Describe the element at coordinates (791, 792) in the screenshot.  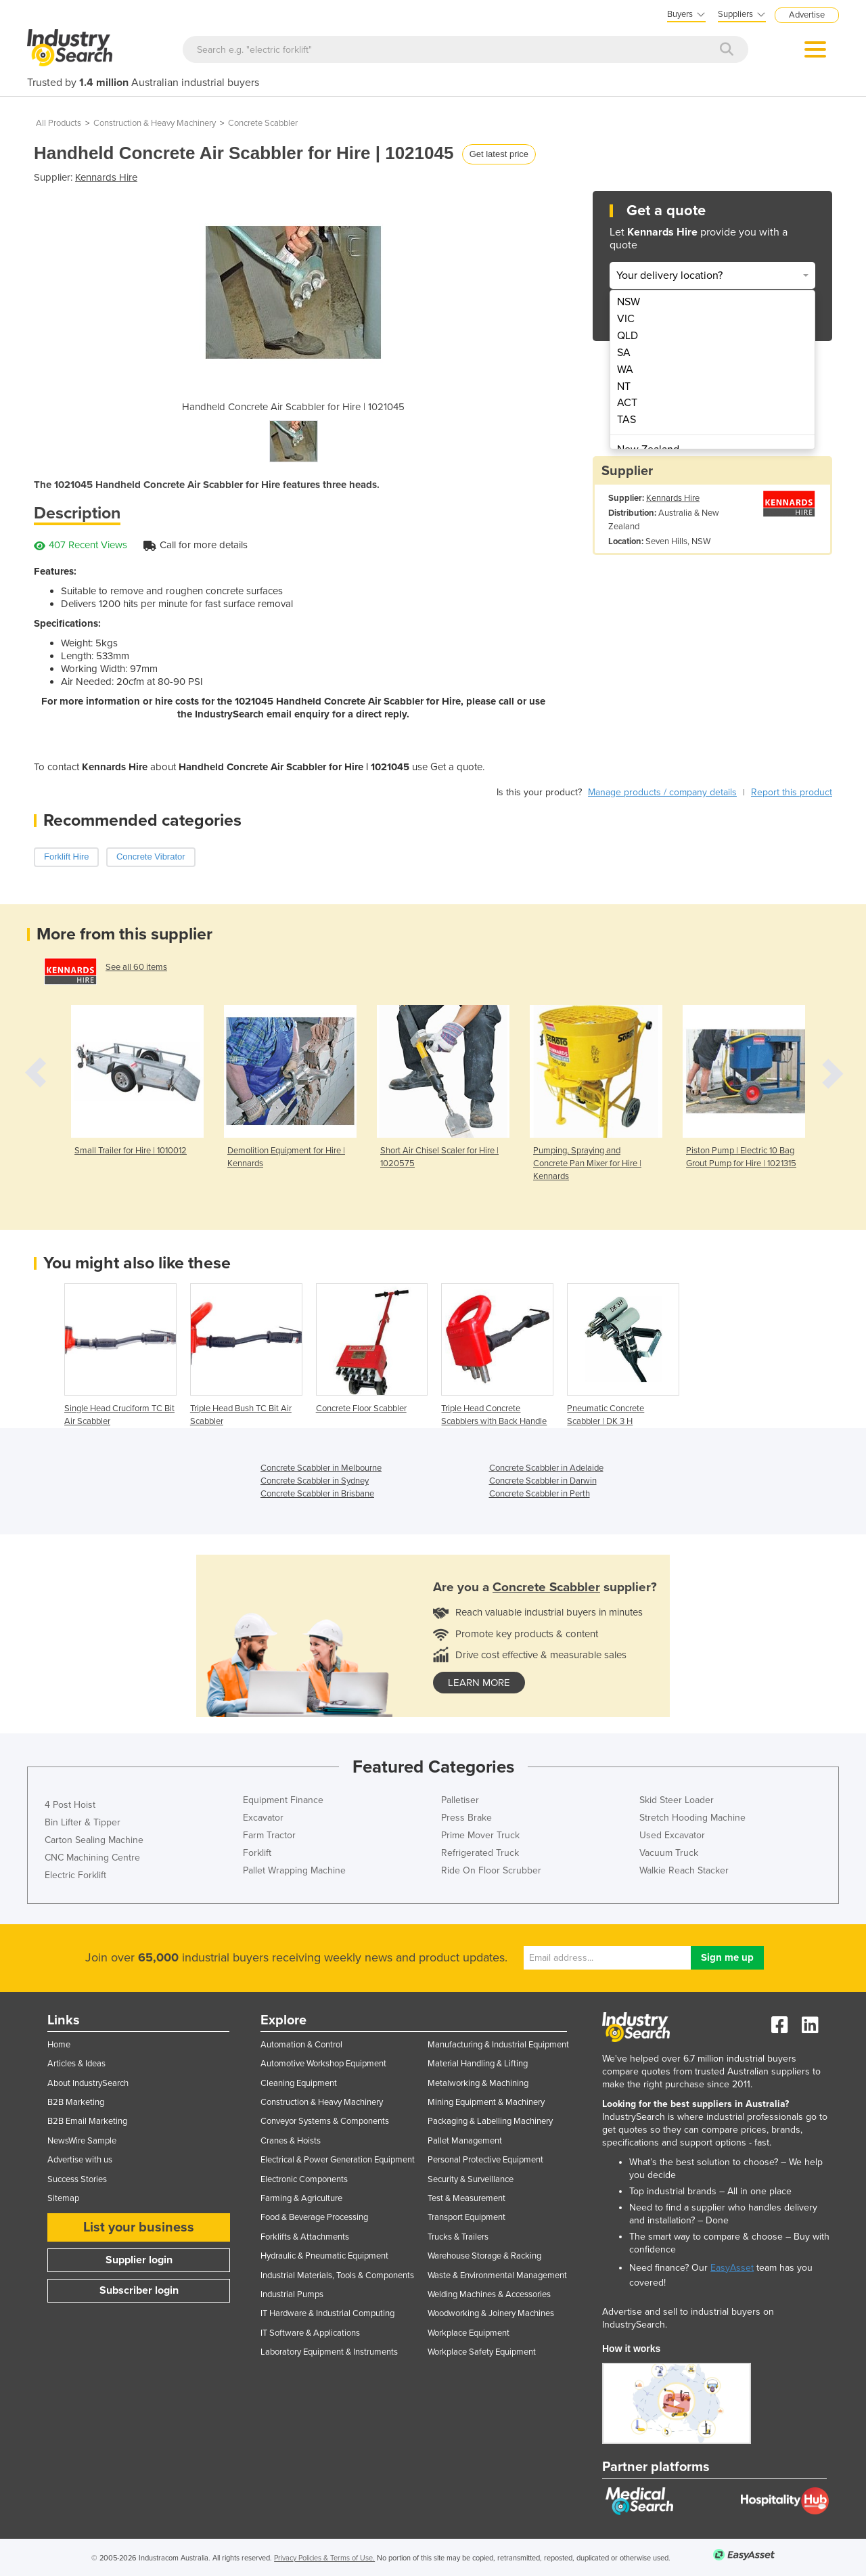
I see `Report this product` at that location.